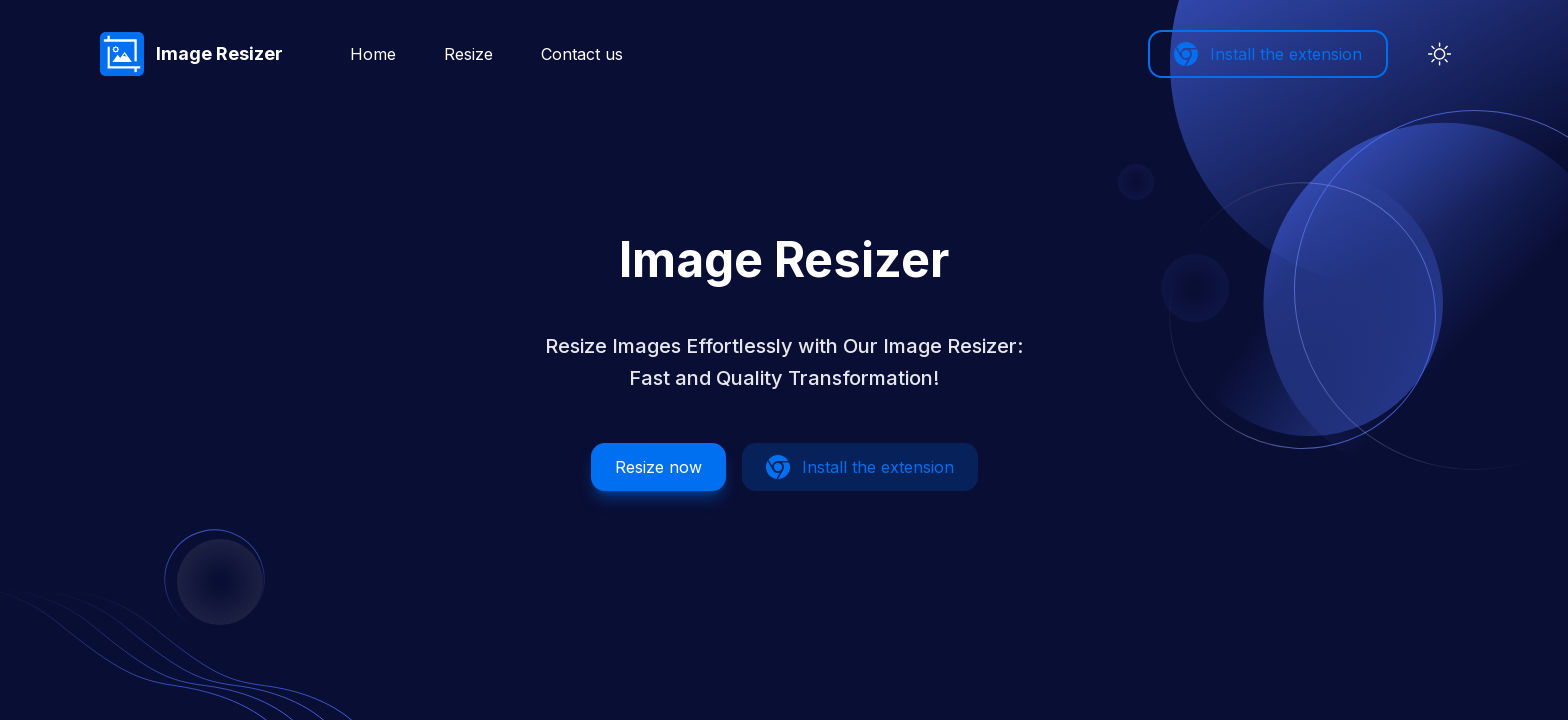 This screenshot has height=720, width=1568. I want to click on Install the extension [button], so click(1268, 54).